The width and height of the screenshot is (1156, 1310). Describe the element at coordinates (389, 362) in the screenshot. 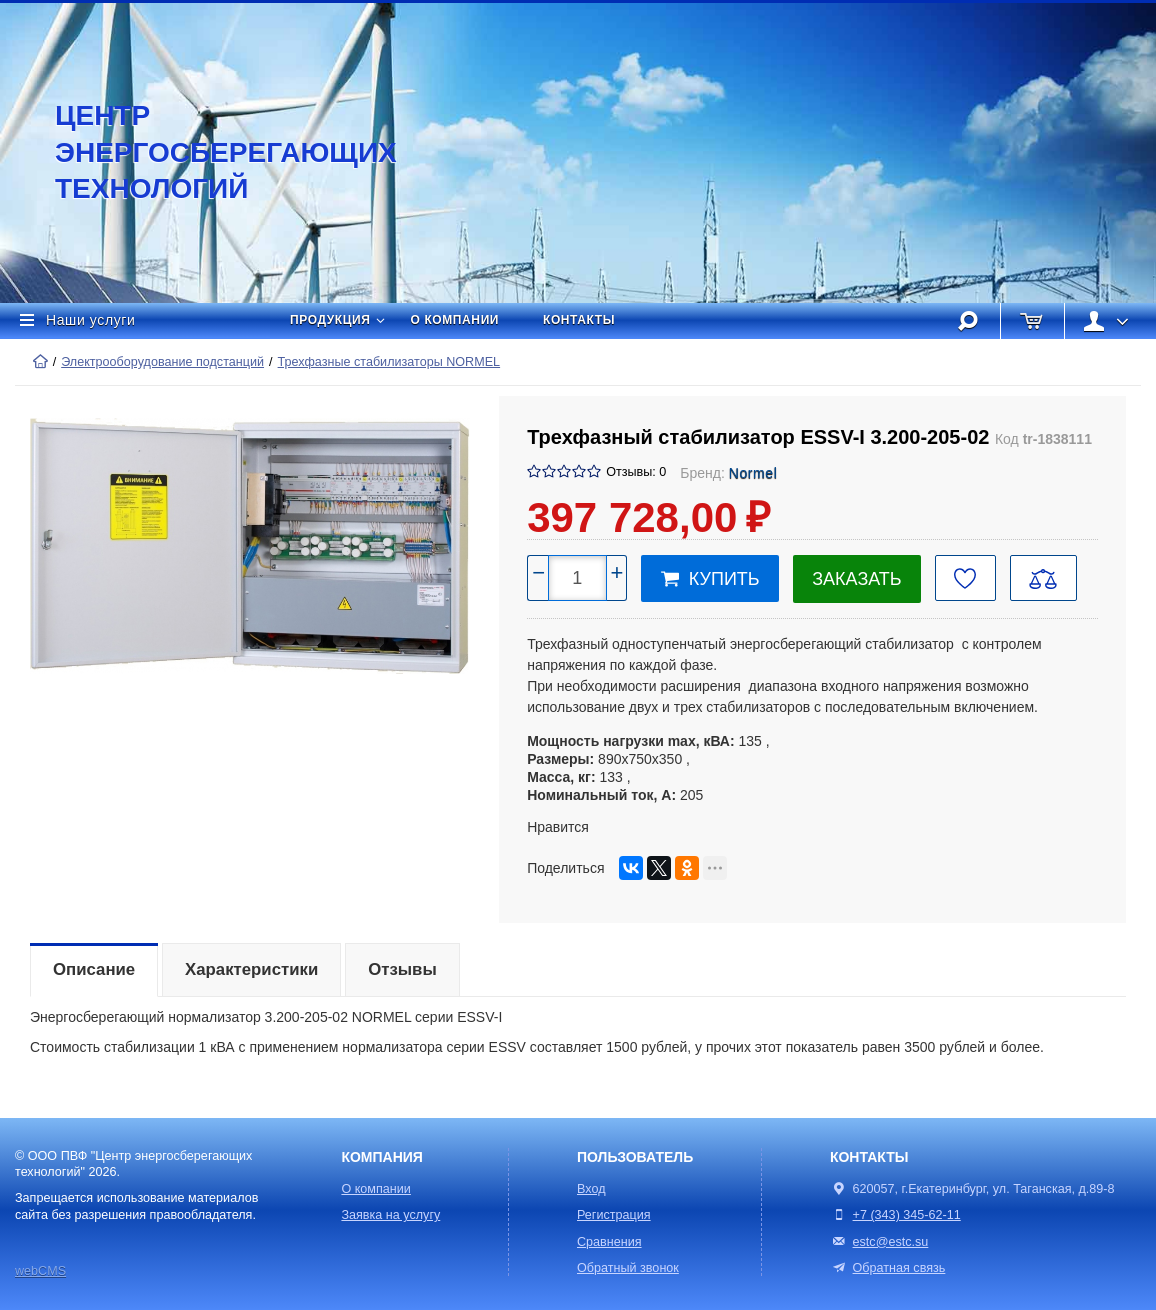

I see `Трехфазные стабилизаторы NORMEL` at that location.